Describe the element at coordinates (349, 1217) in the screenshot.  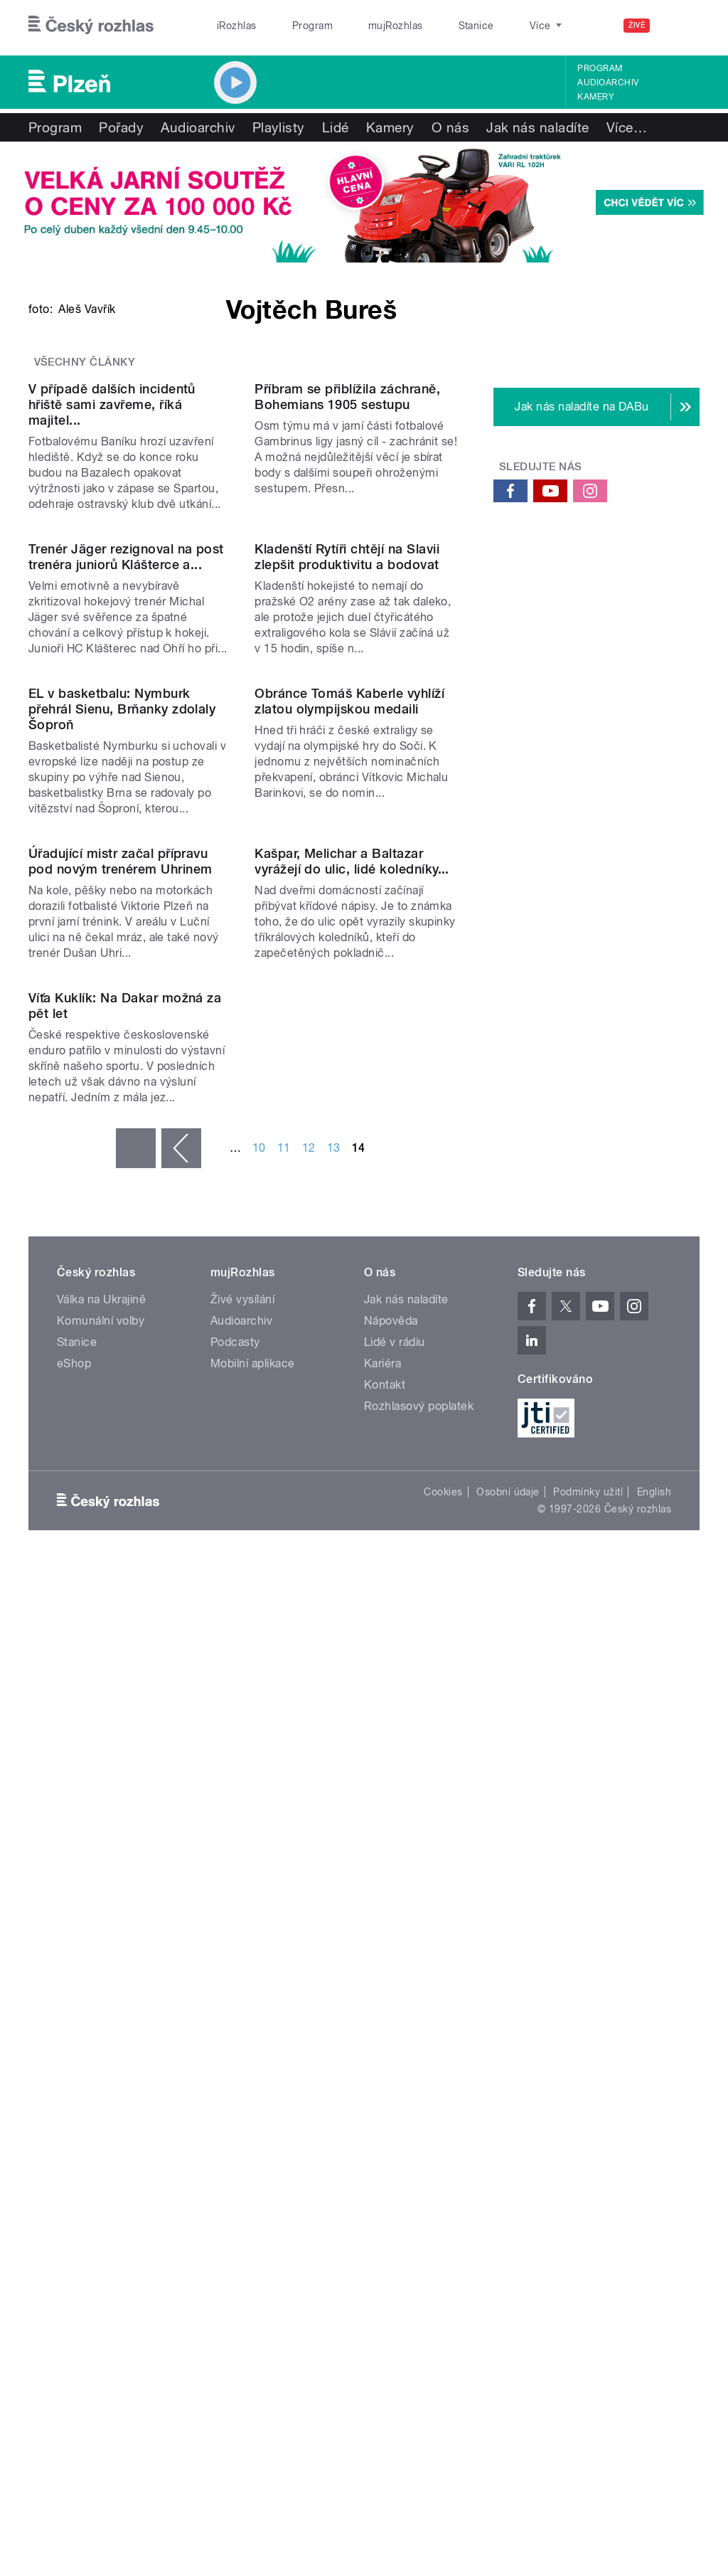
I see `Obránce Tomáš Kaberle vyhlíží zlatou olympijskou medaili` at that location.